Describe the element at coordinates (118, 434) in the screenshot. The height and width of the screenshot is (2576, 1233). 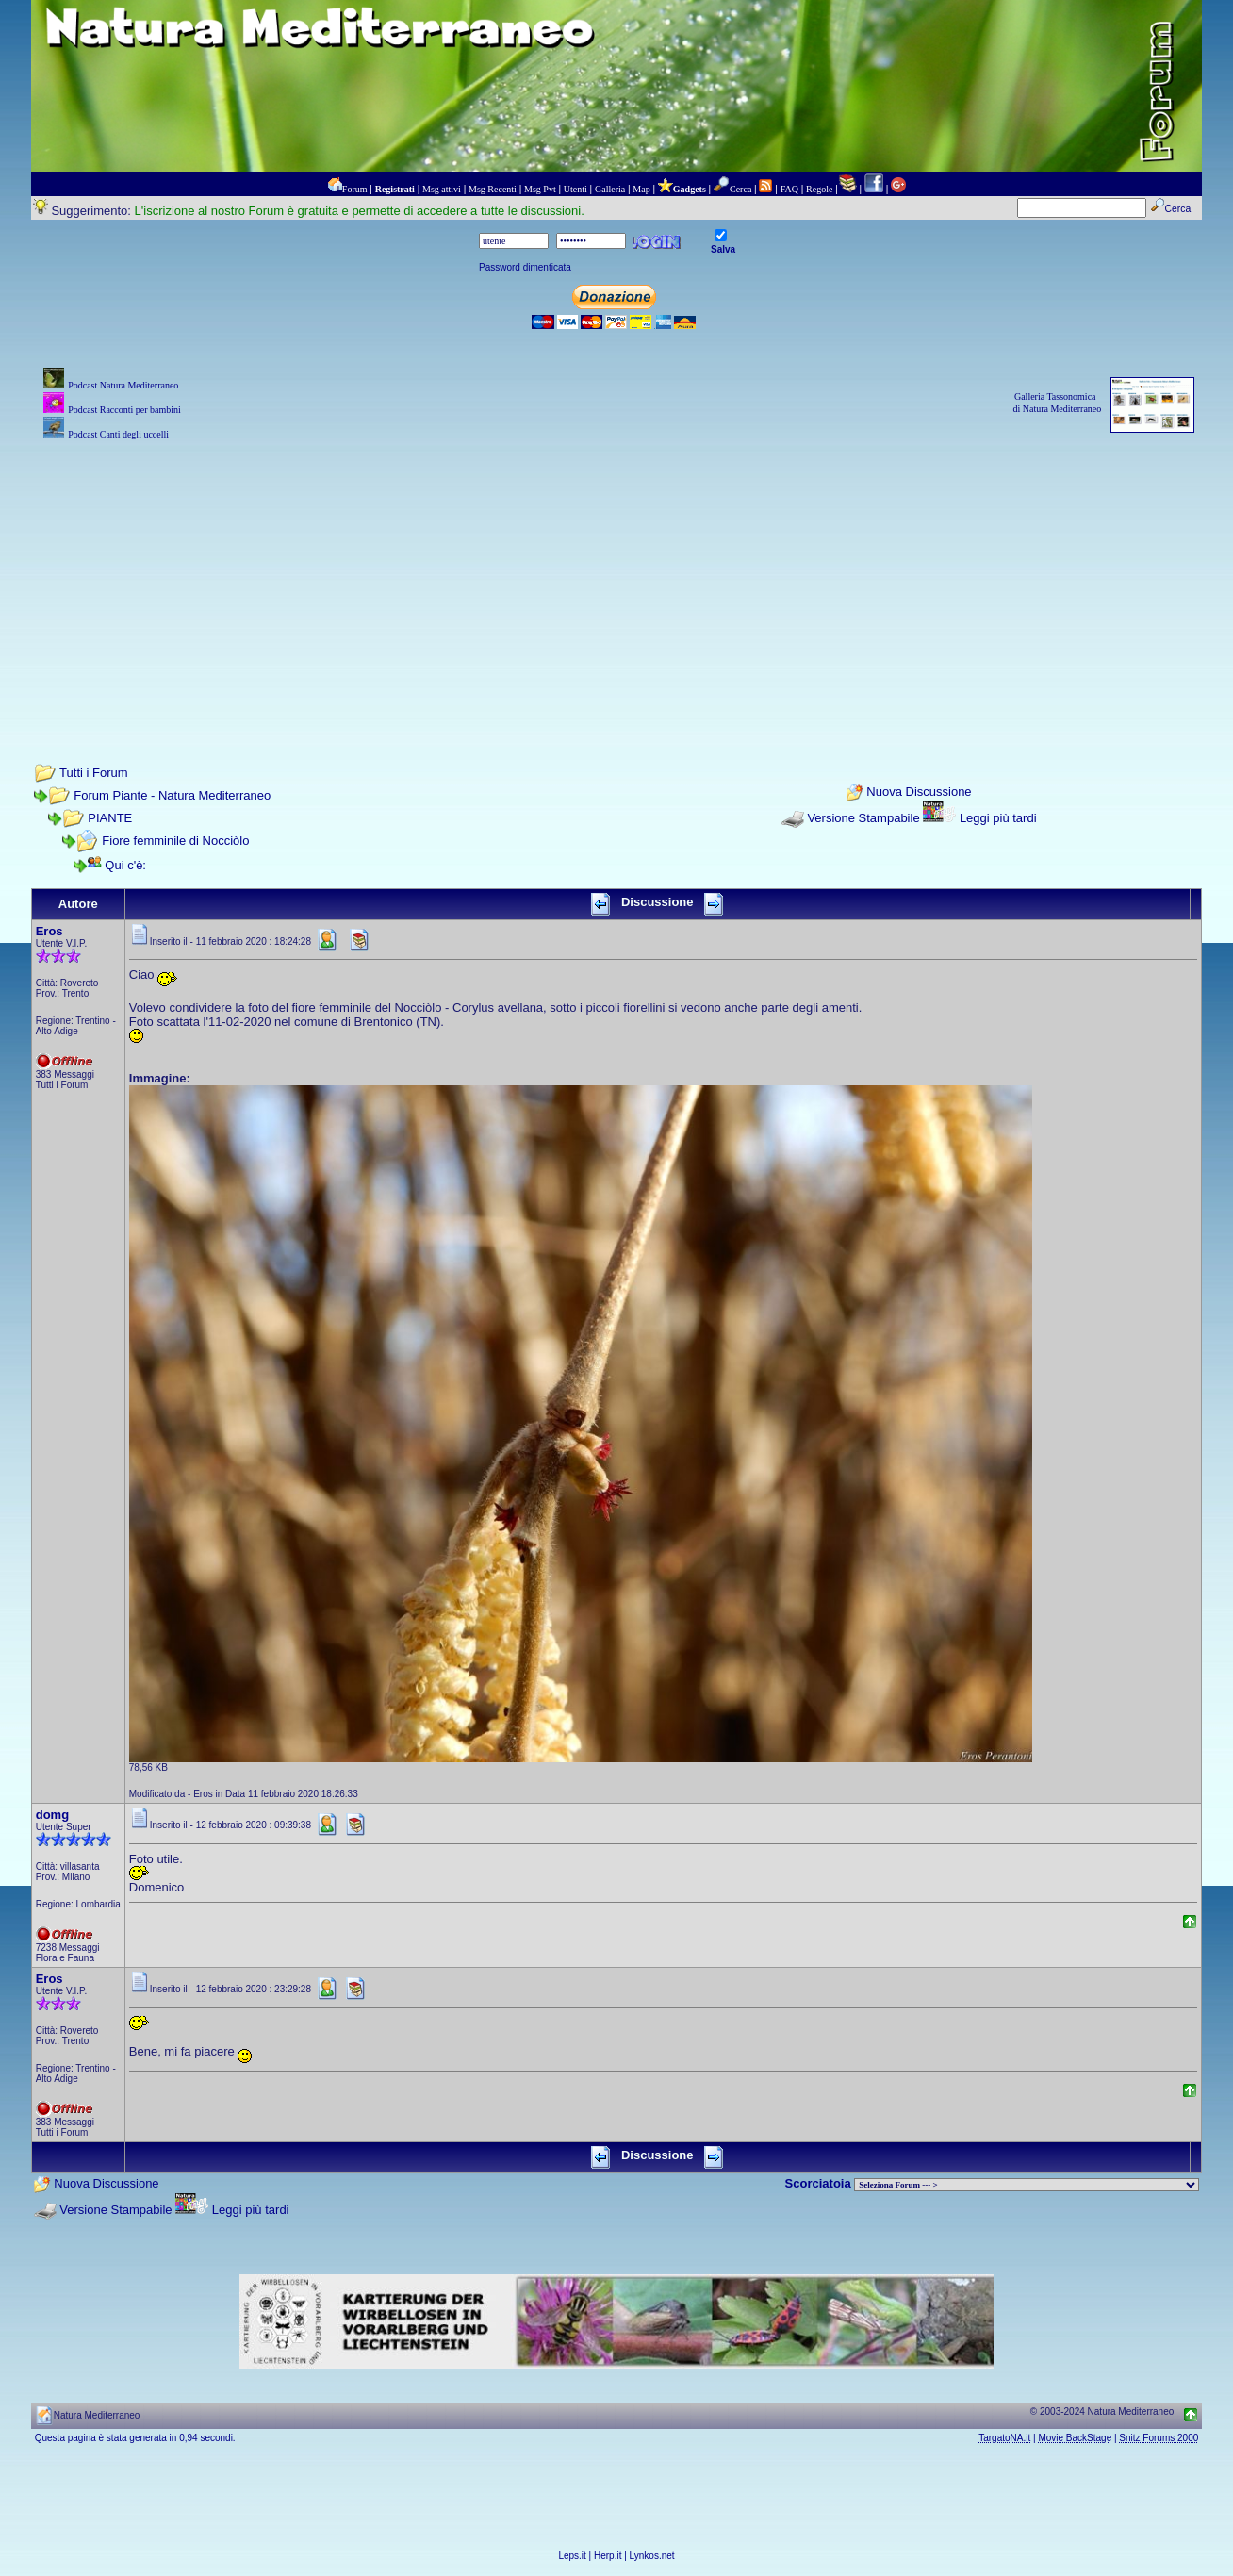
I see `Podcast Canti degli uccelli` at that location.